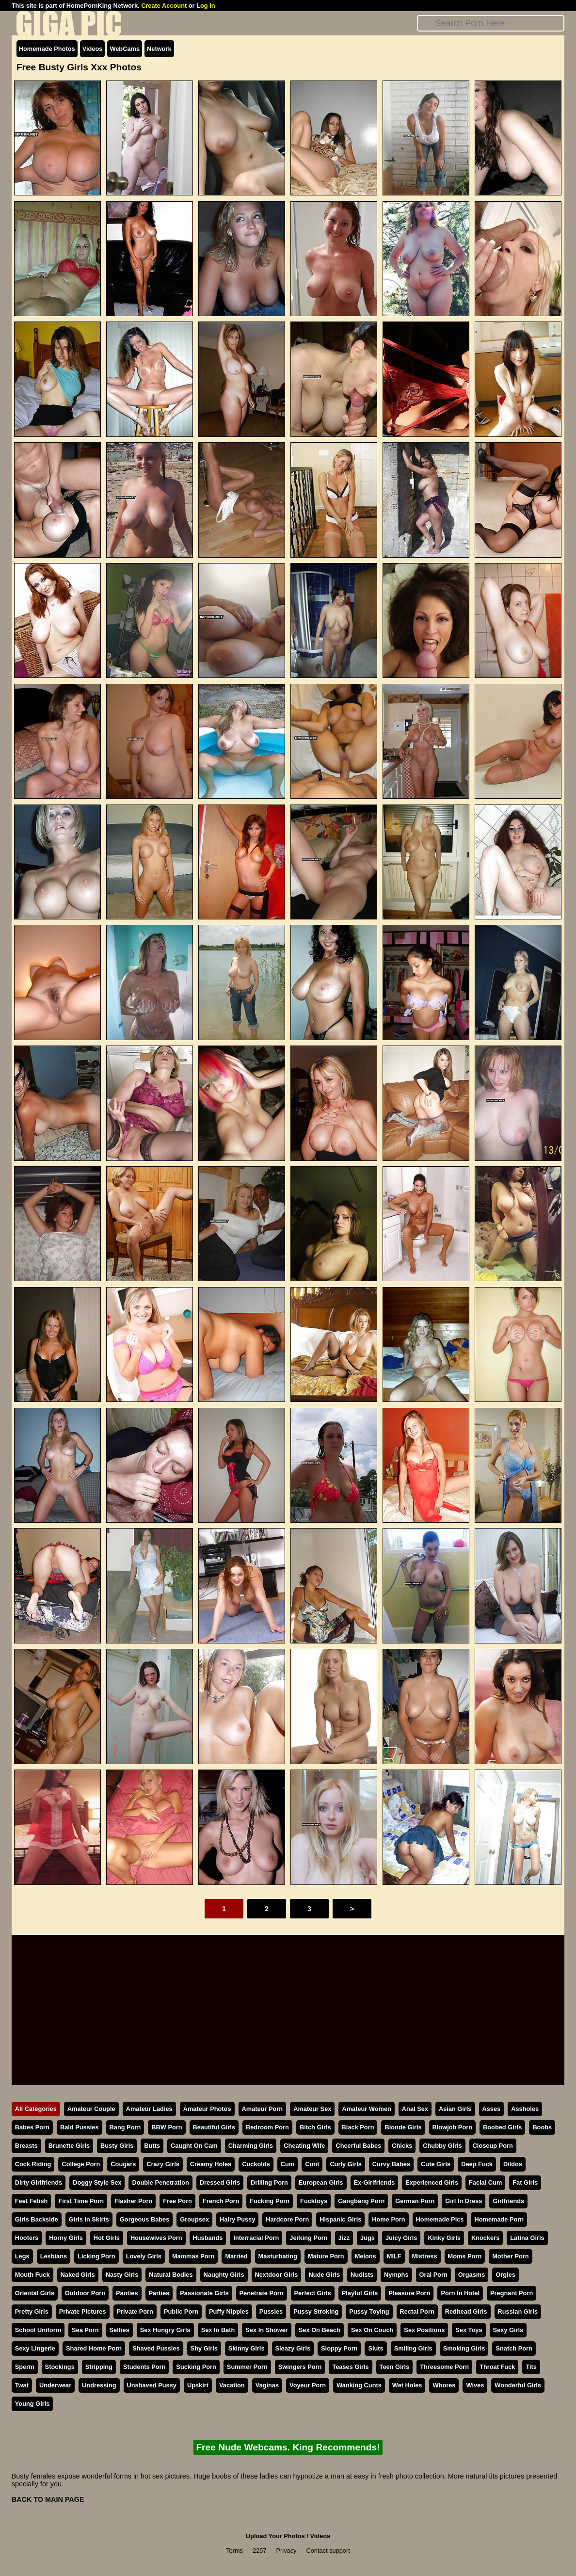  What do you see at coordinates (407, 2385) in the screenshot?
I see `Wet Holes` at bounding box center [407, 2385].